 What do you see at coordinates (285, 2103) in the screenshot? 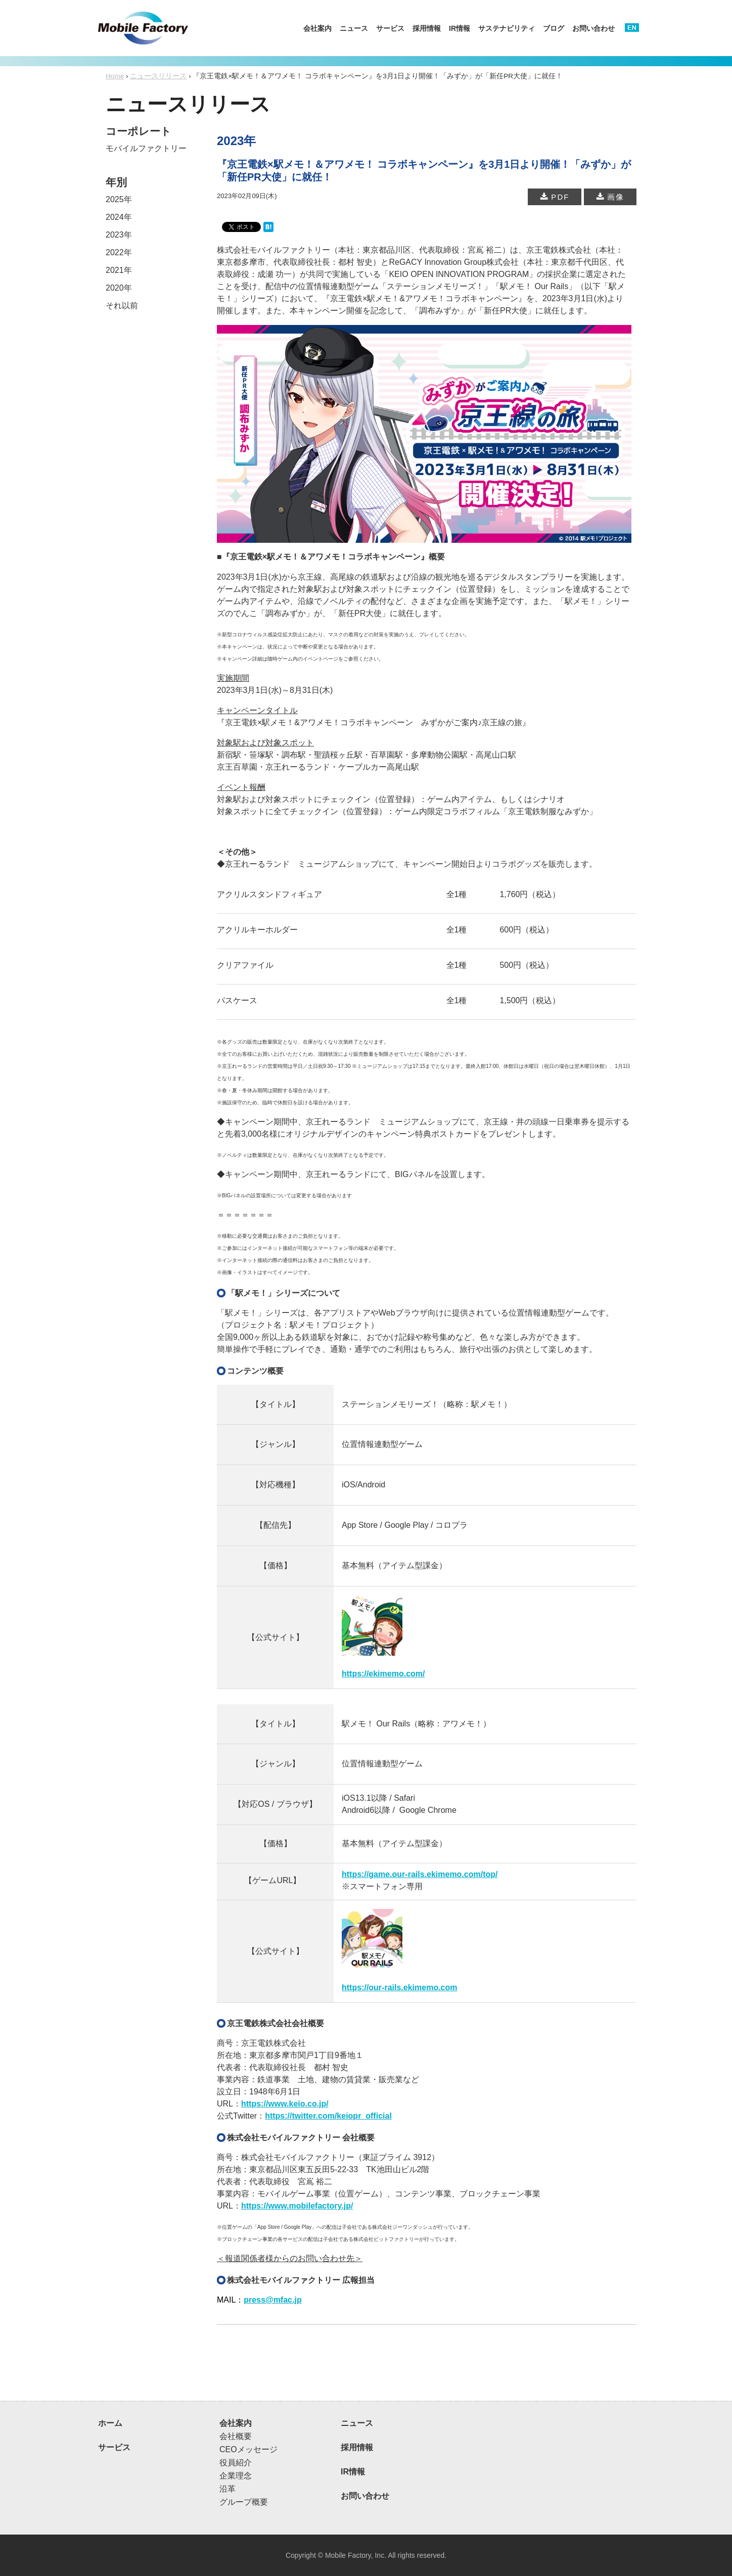
I see `https://www.keio.co.jp/` at bounding box center [285, 2103].